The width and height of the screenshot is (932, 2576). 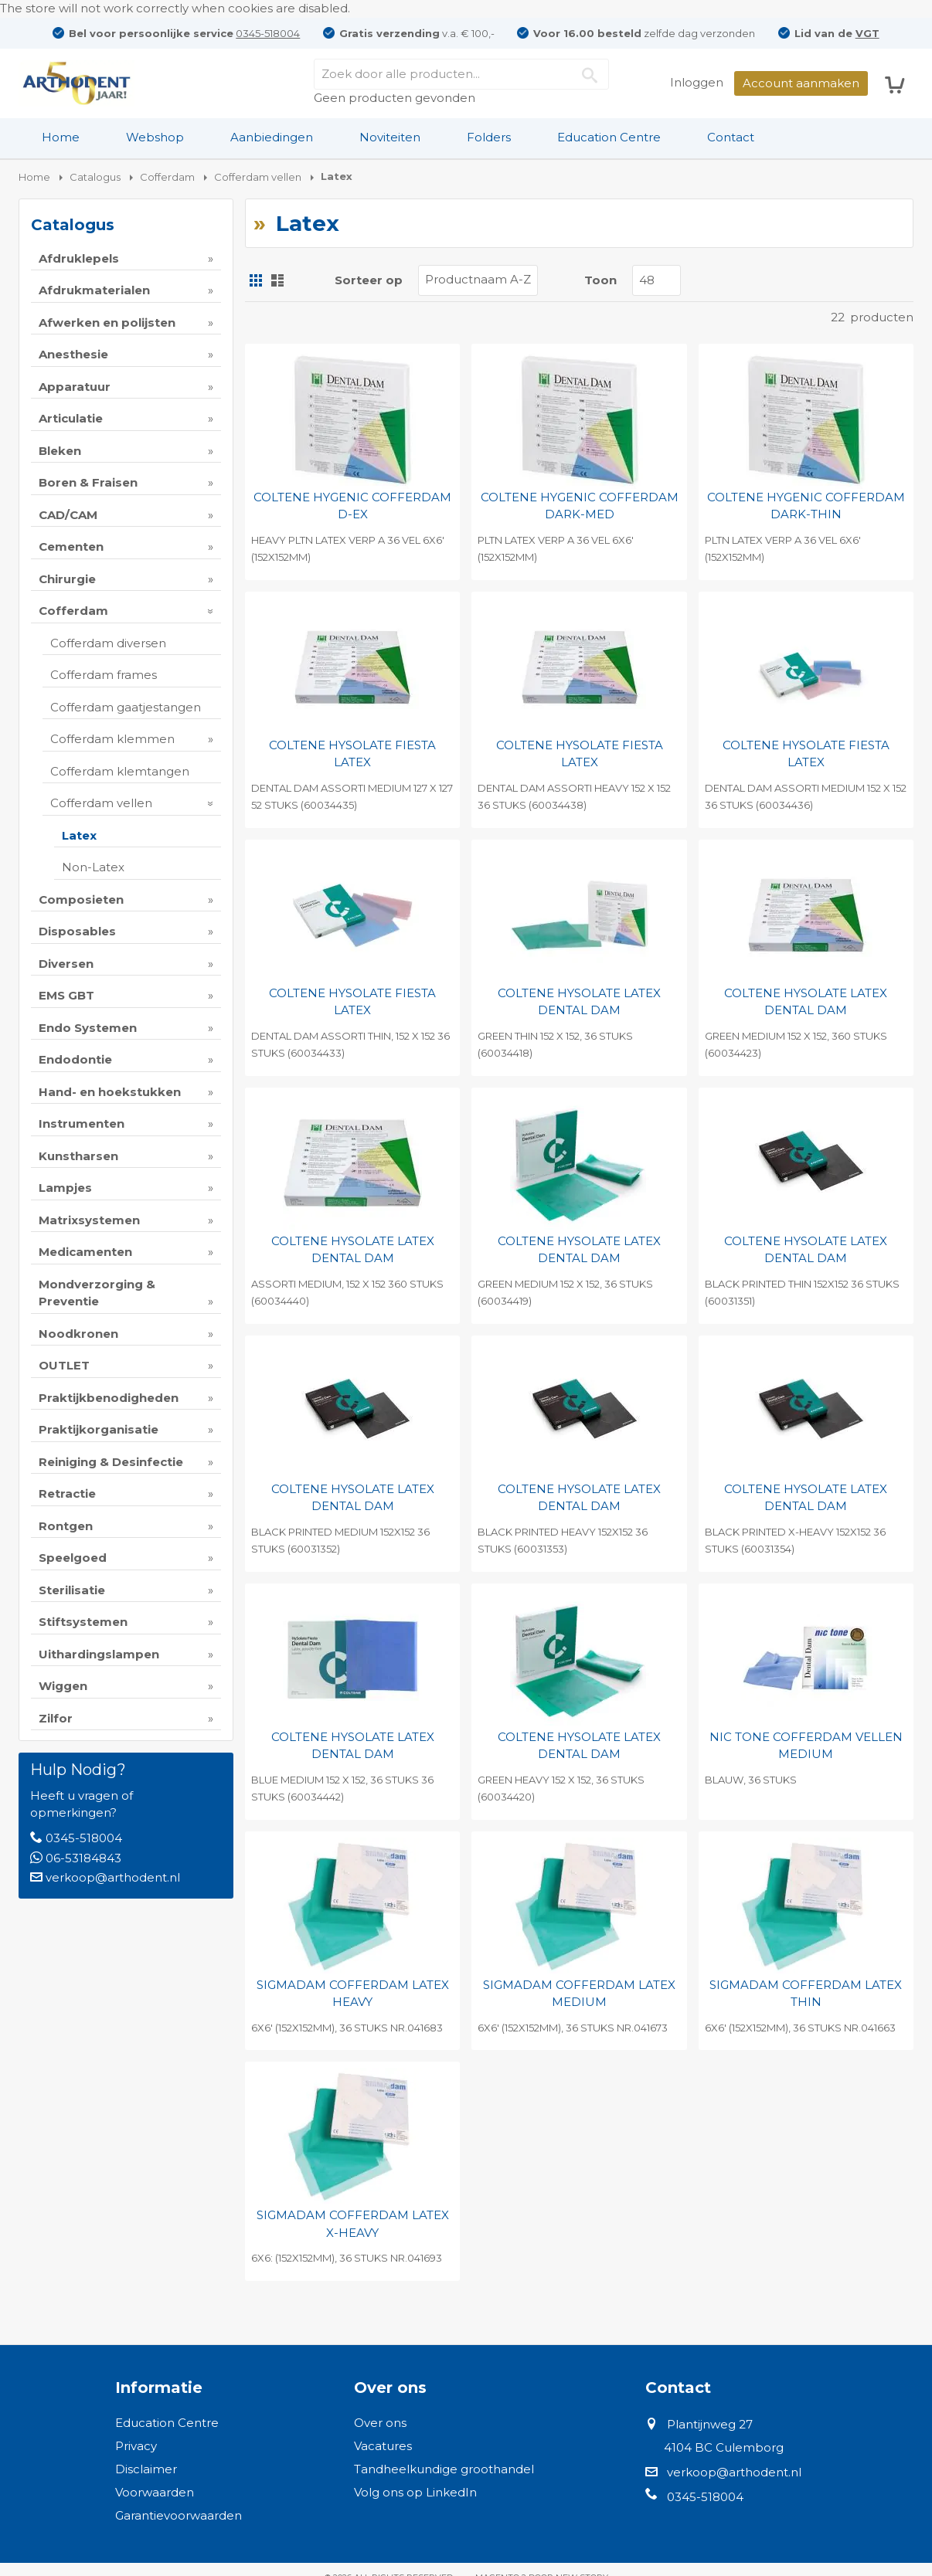 What do you see at coordinates (111, 1461) in the screenshot?
I see `Reiniging & Desinfectie` at bounding box center [111, 1461].